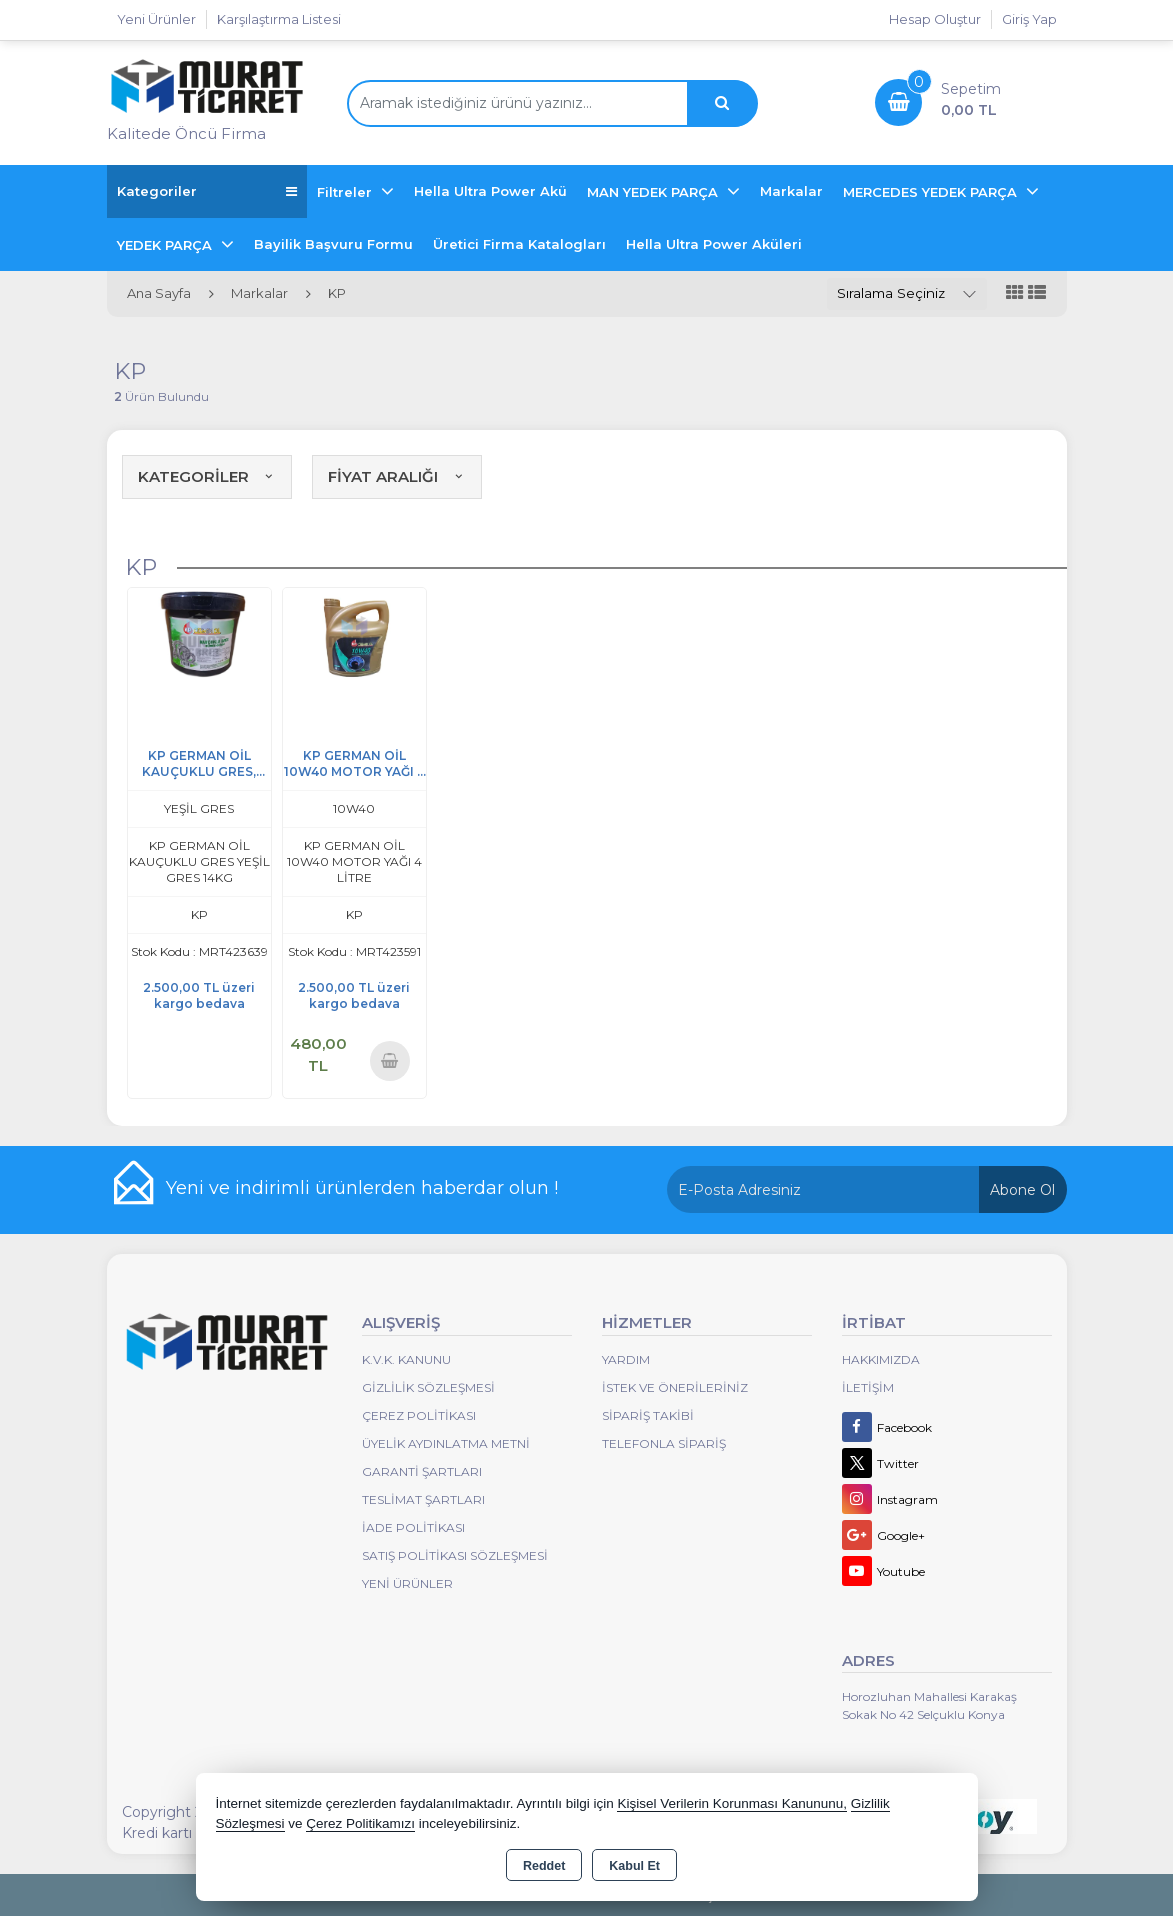 The height and width of the screenshot is (1916, 1173). What do you see at coordinates (732, 1803) in the screenshot?
I see `Kişisel Verilerin Korunması Kanununu,` at bounding box center [732, 1803].